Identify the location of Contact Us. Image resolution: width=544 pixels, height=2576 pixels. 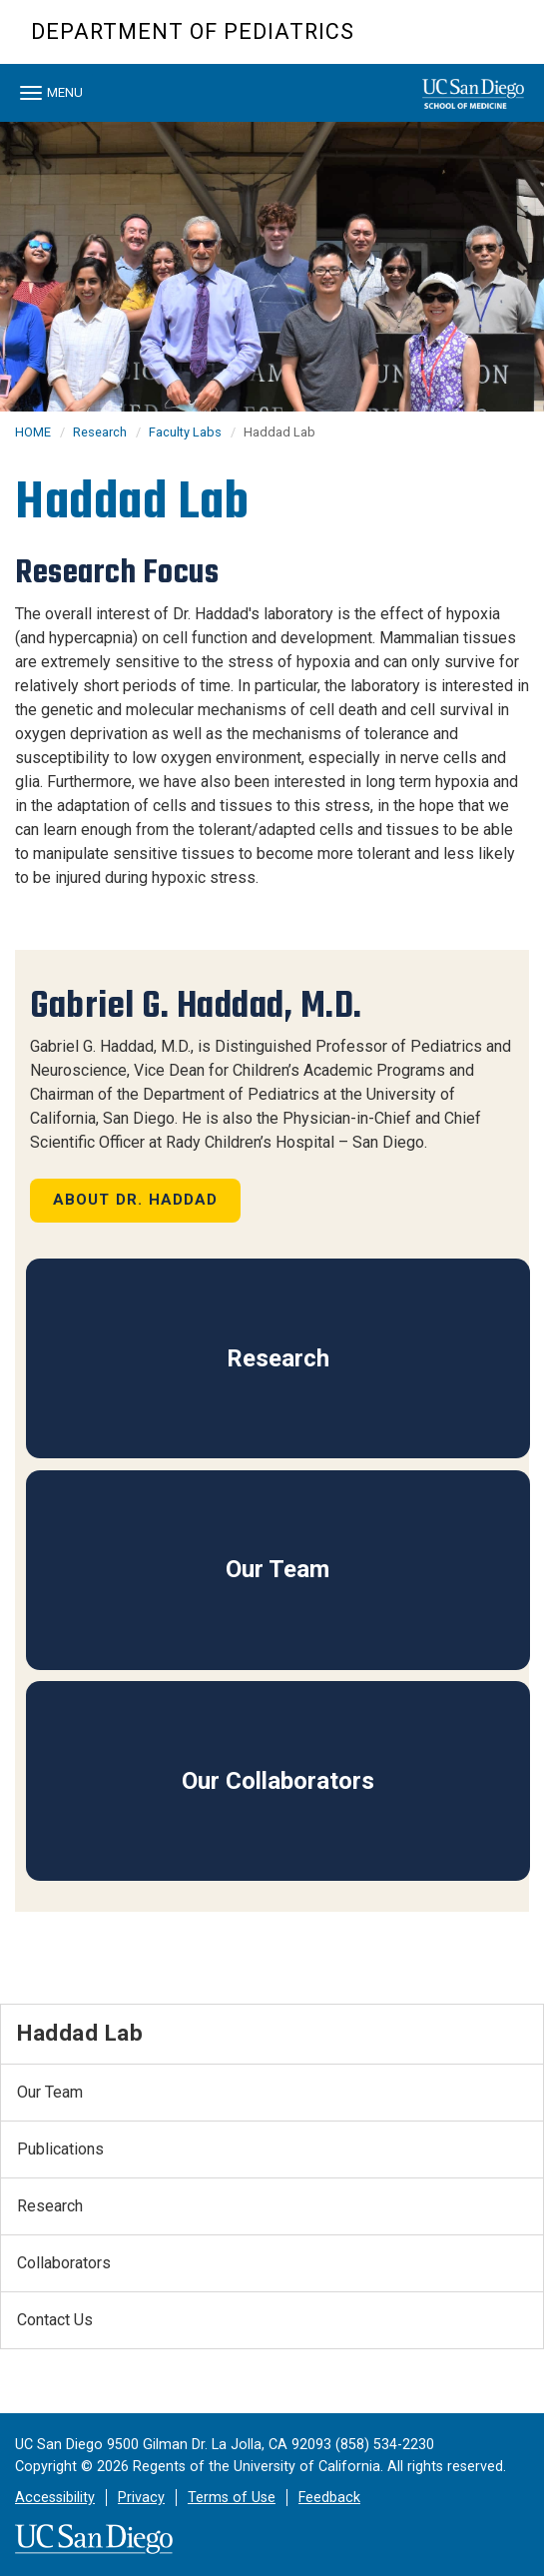
(55, 2319).